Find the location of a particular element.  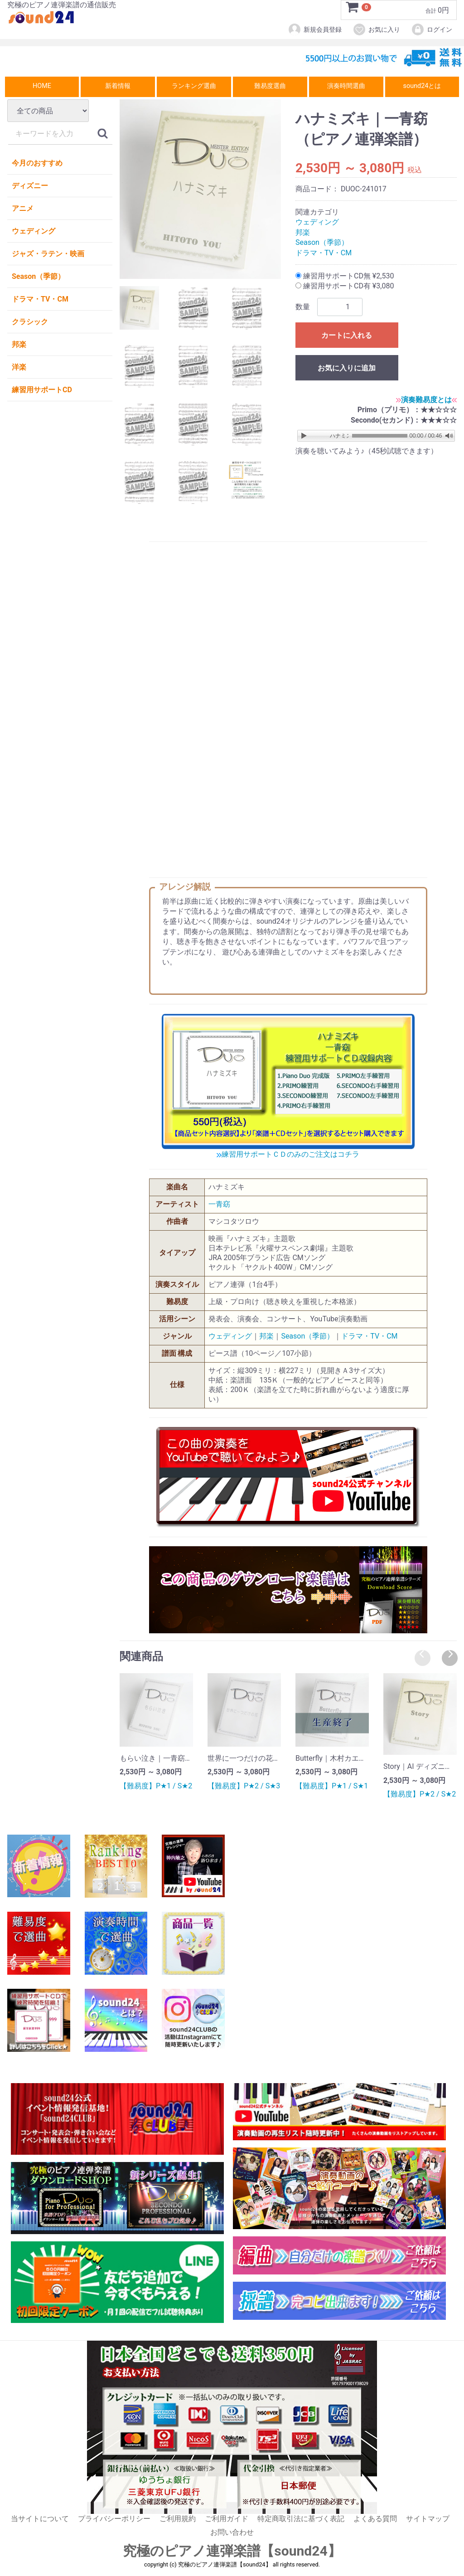

ランキング選曲 is located at coordinates (194, 86).